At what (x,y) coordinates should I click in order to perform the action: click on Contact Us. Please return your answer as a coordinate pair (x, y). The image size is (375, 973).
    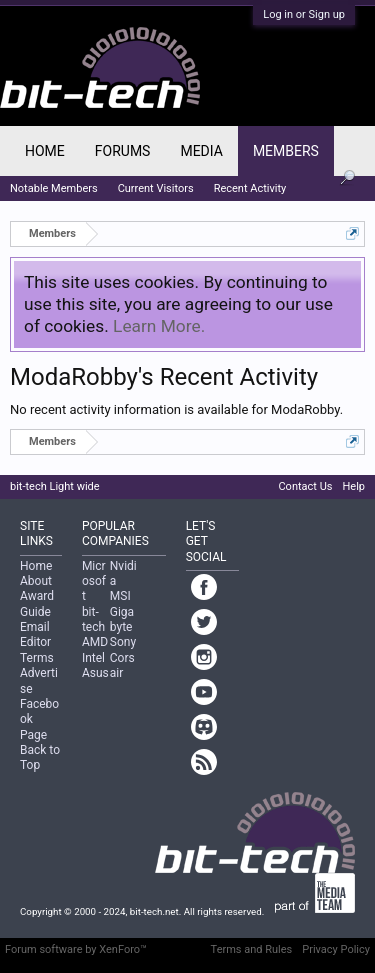
    Looking at the image, I should click on (305, 486).